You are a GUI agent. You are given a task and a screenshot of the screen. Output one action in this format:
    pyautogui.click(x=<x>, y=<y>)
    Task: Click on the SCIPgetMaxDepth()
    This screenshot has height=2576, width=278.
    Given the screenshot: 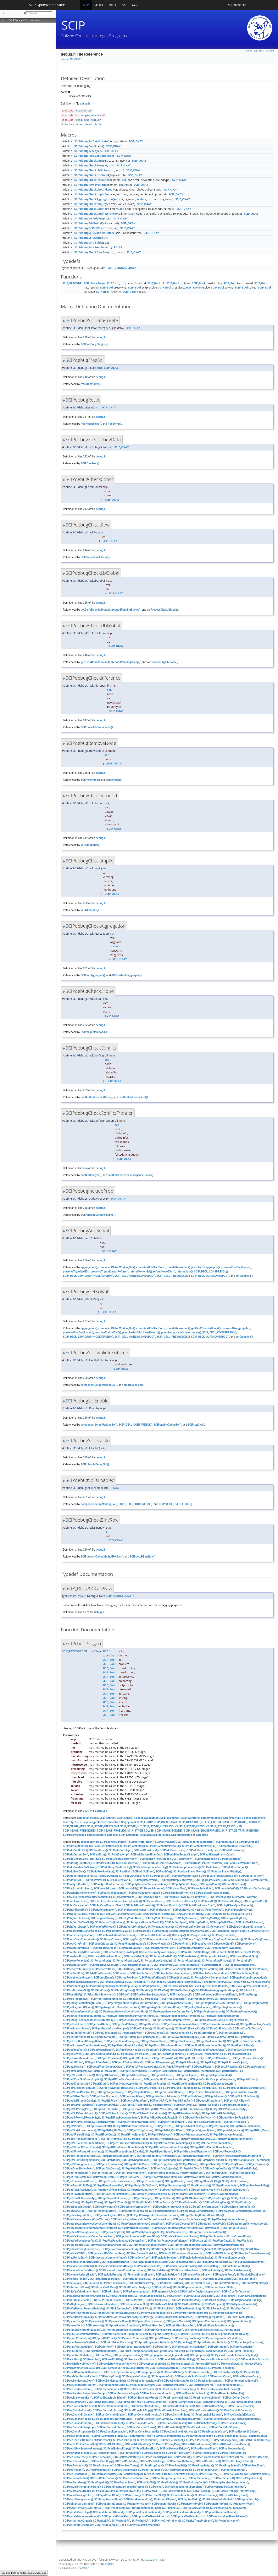 What is the action you would take?
    pyautogui.click(x=75, y=2070)
    